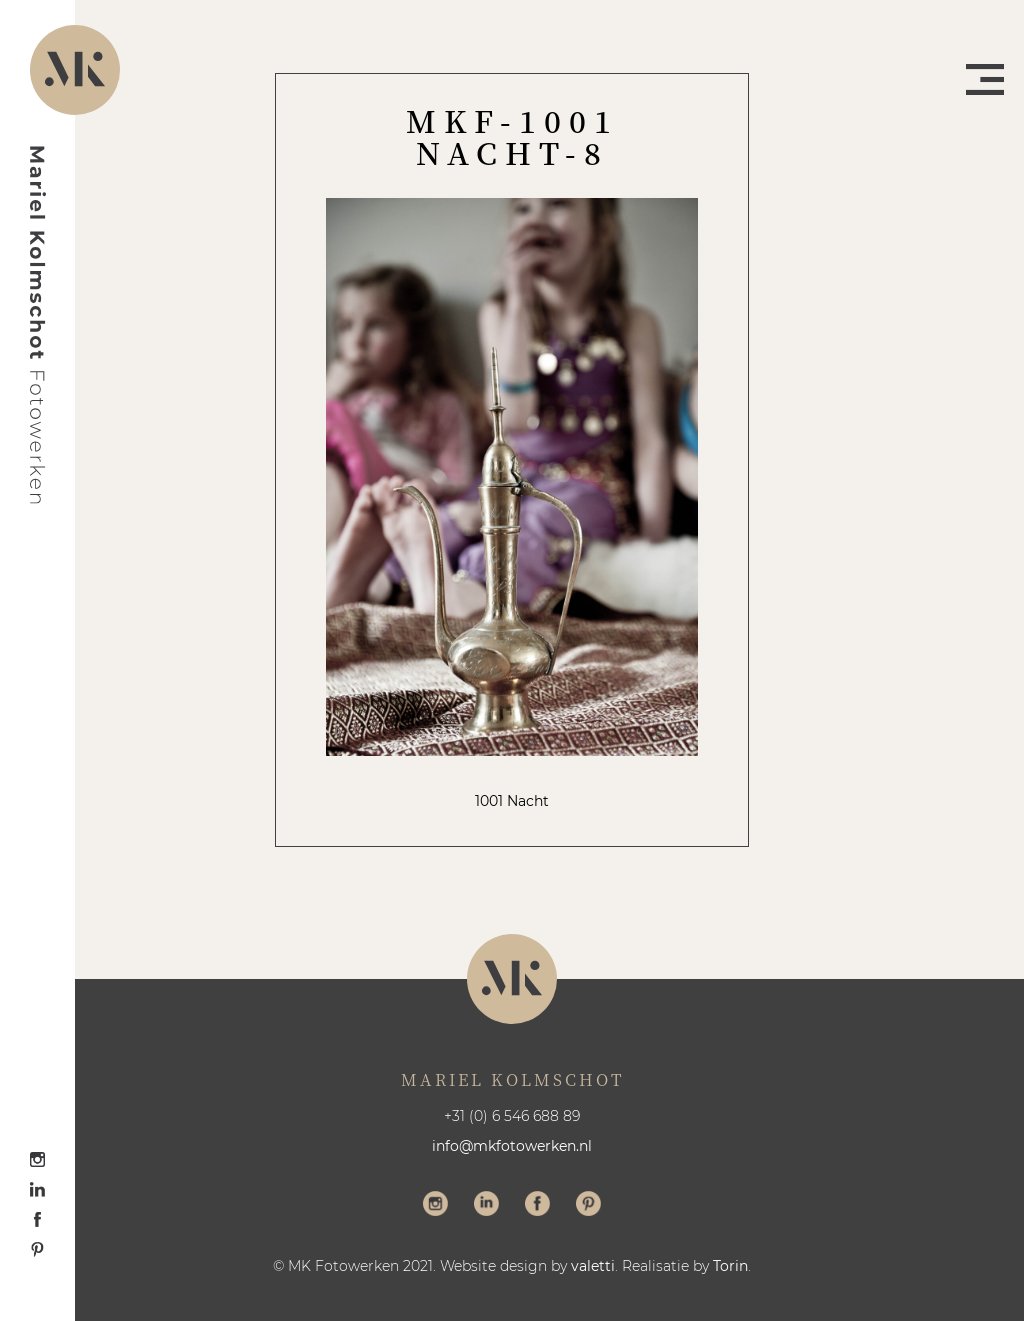 This screenshot has width=1024, height=1321. Describe the element at coordinates (985, 79) in the screenshot. I see `Menu` at that location.